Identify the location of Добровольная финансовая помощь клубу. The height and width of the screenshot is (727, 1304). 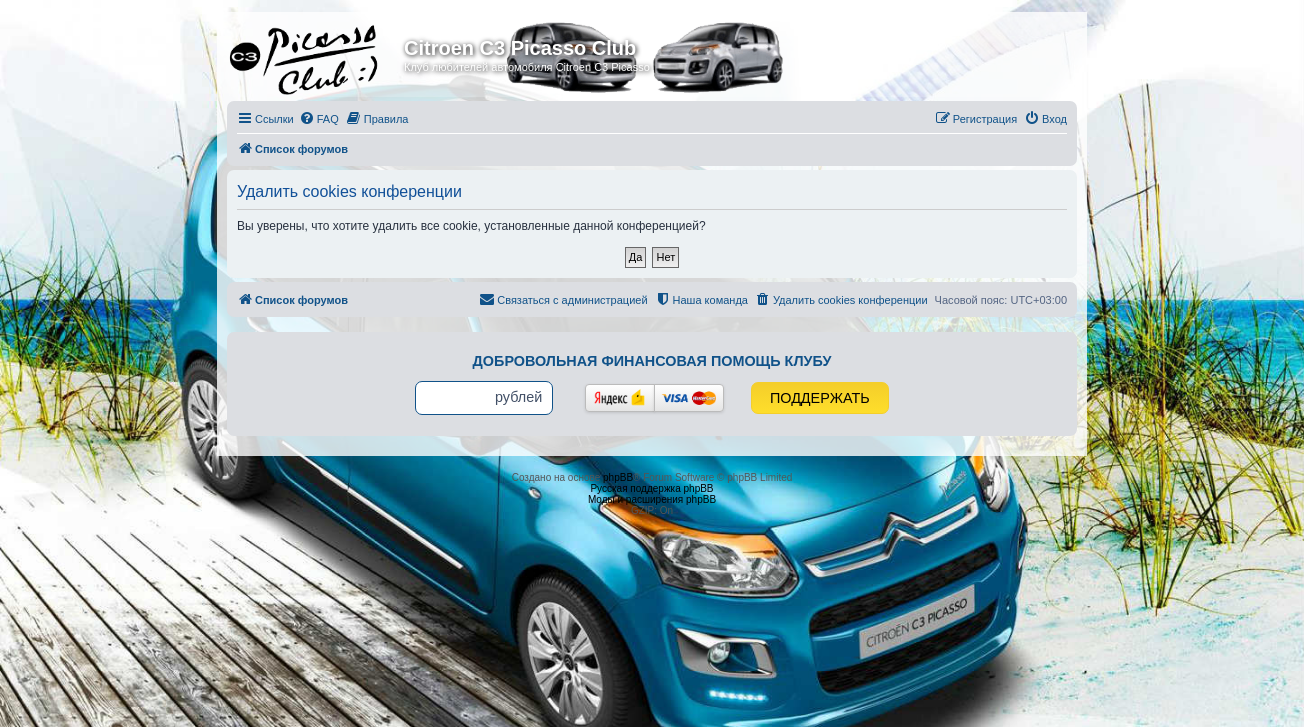
(652, 361).